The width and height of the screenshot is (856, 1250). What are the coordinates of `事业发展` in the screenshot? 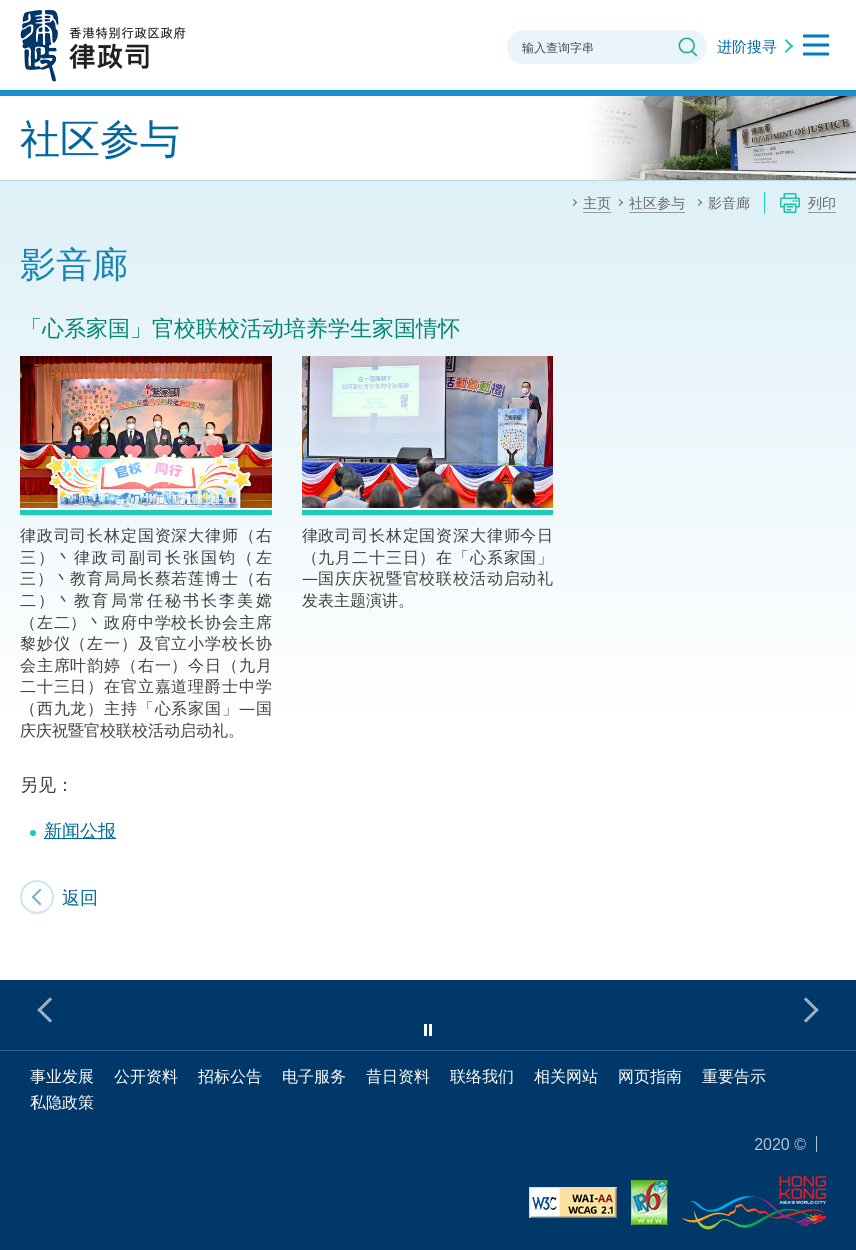 It's located at (62, 1076).